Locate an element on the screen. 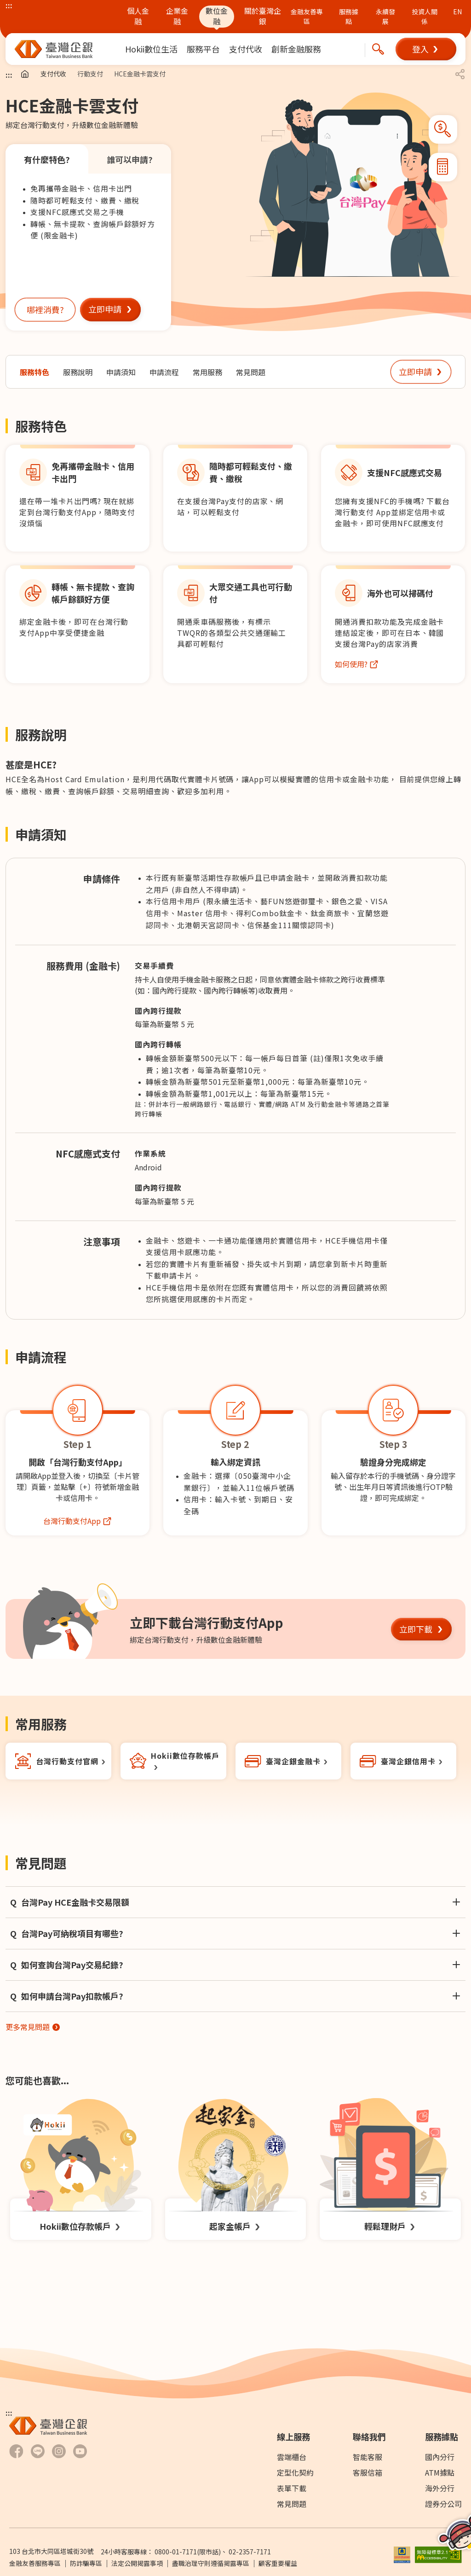 This screenshot has height=2576, width=471. ::: [下方選單及資訊區] is located at coordinates (9, 2412).